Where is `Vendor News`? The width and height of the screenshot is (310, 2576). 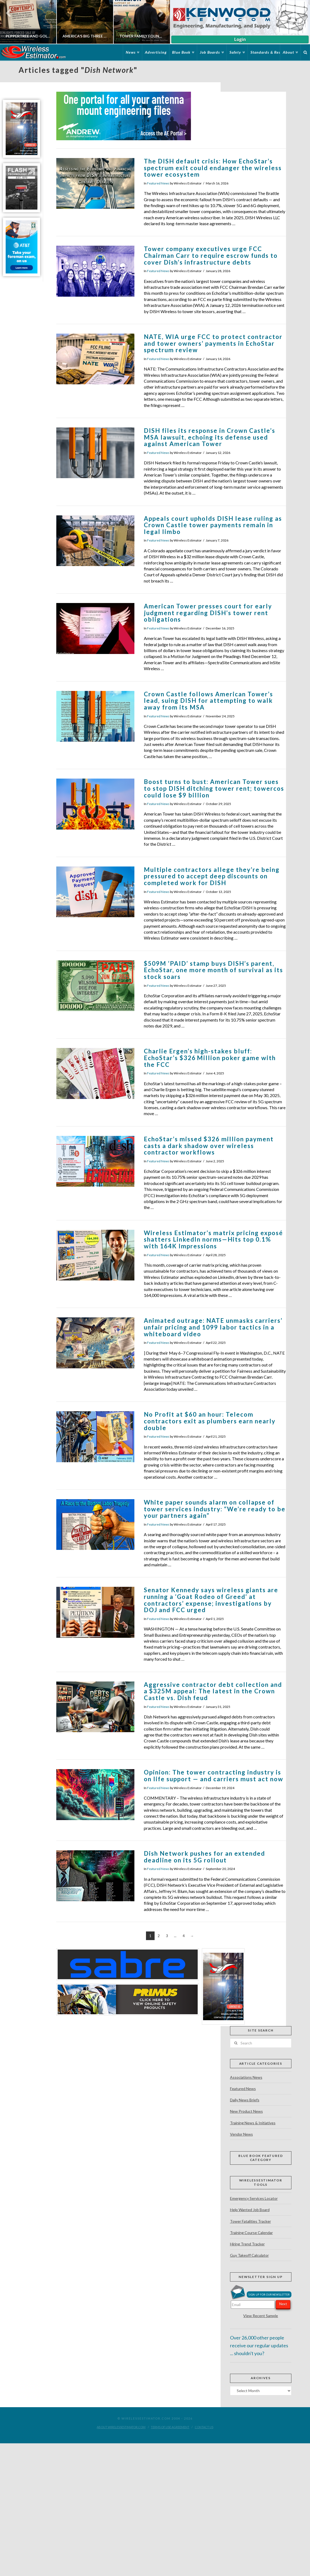 Vendor News is located at coordinates (241, 2134).